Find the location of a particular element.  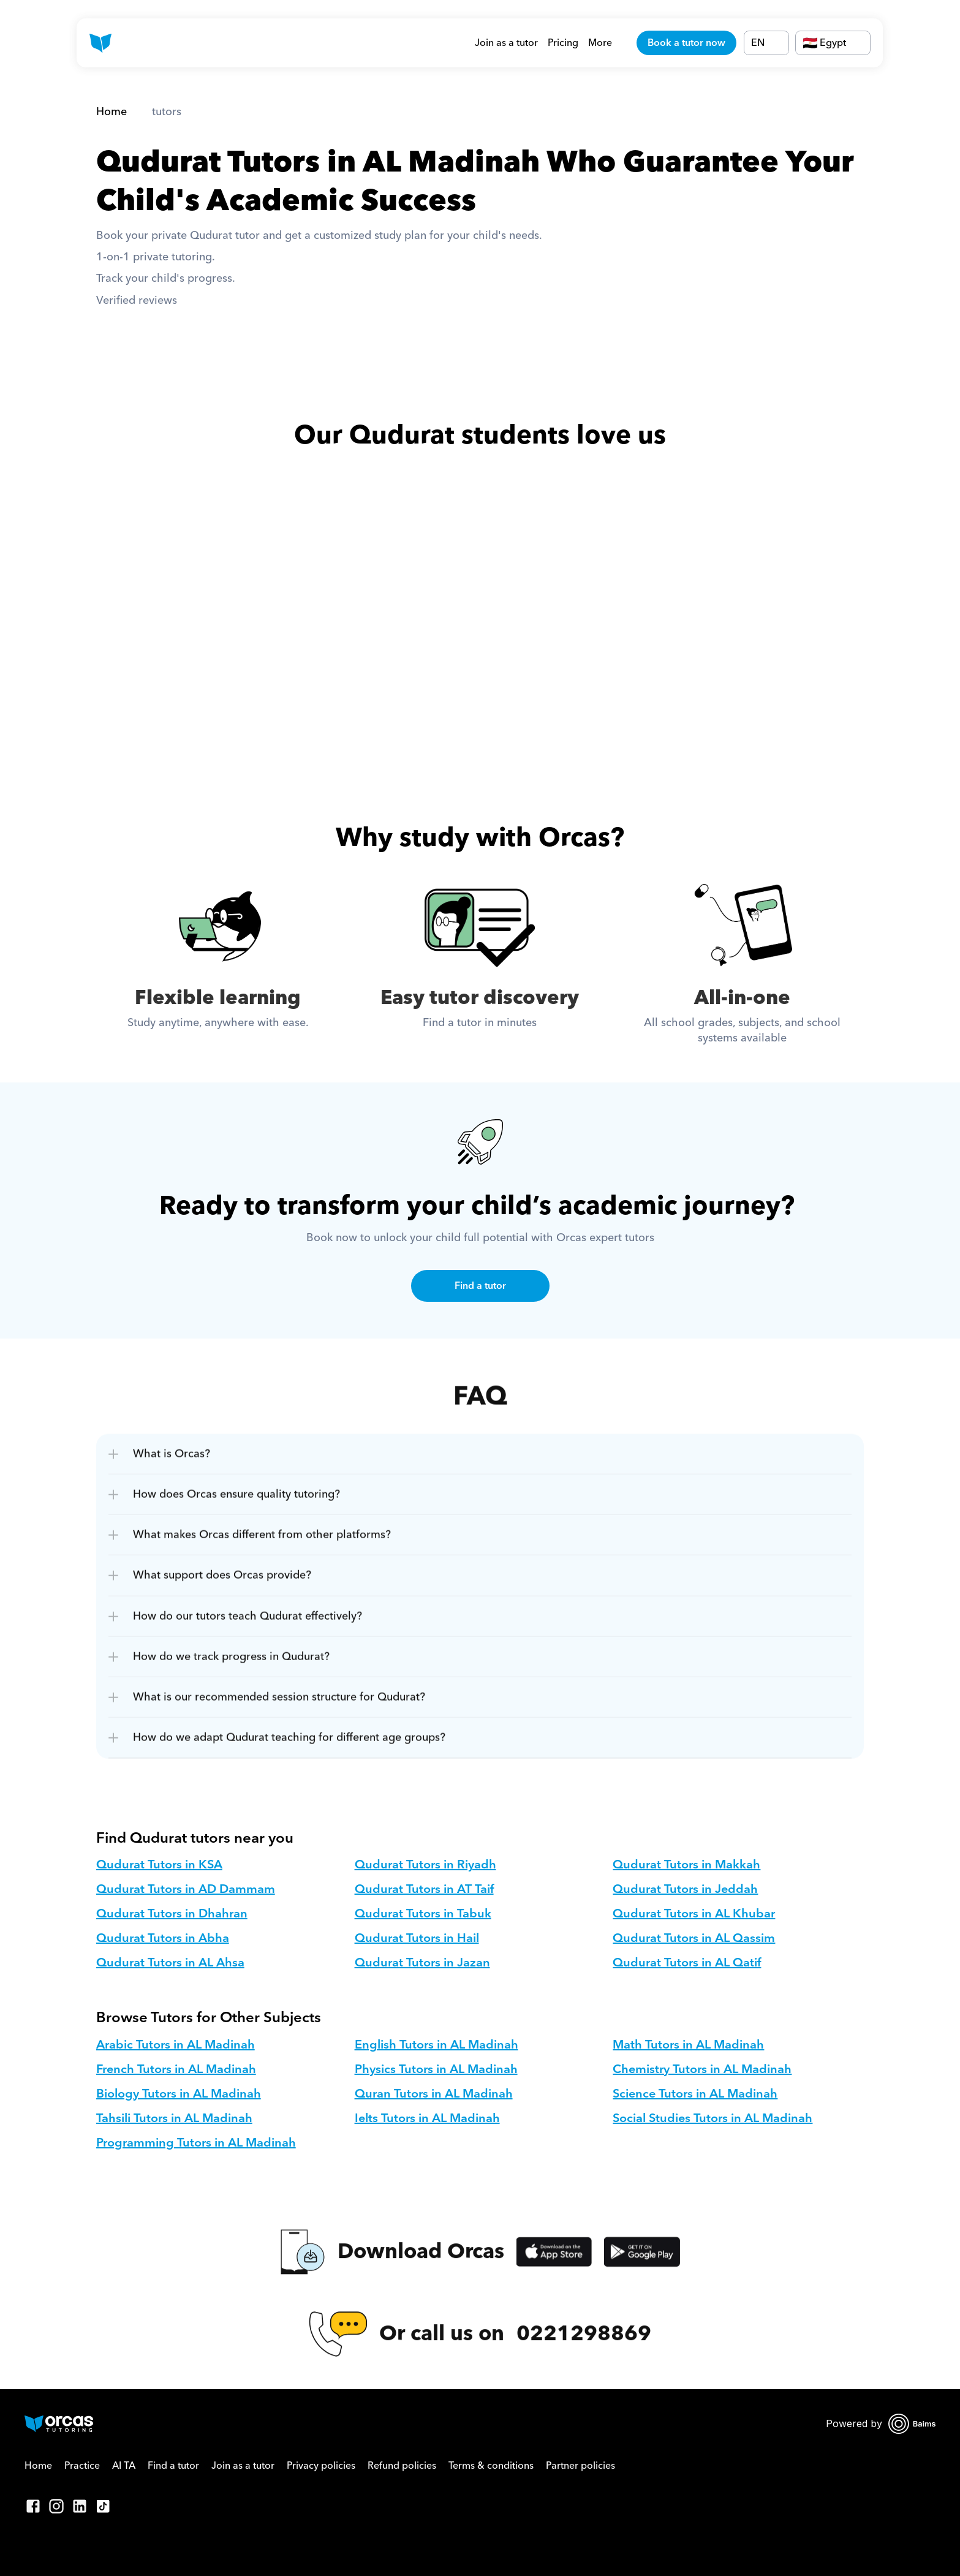

Refund policies is located at coordinates (402, 2465).